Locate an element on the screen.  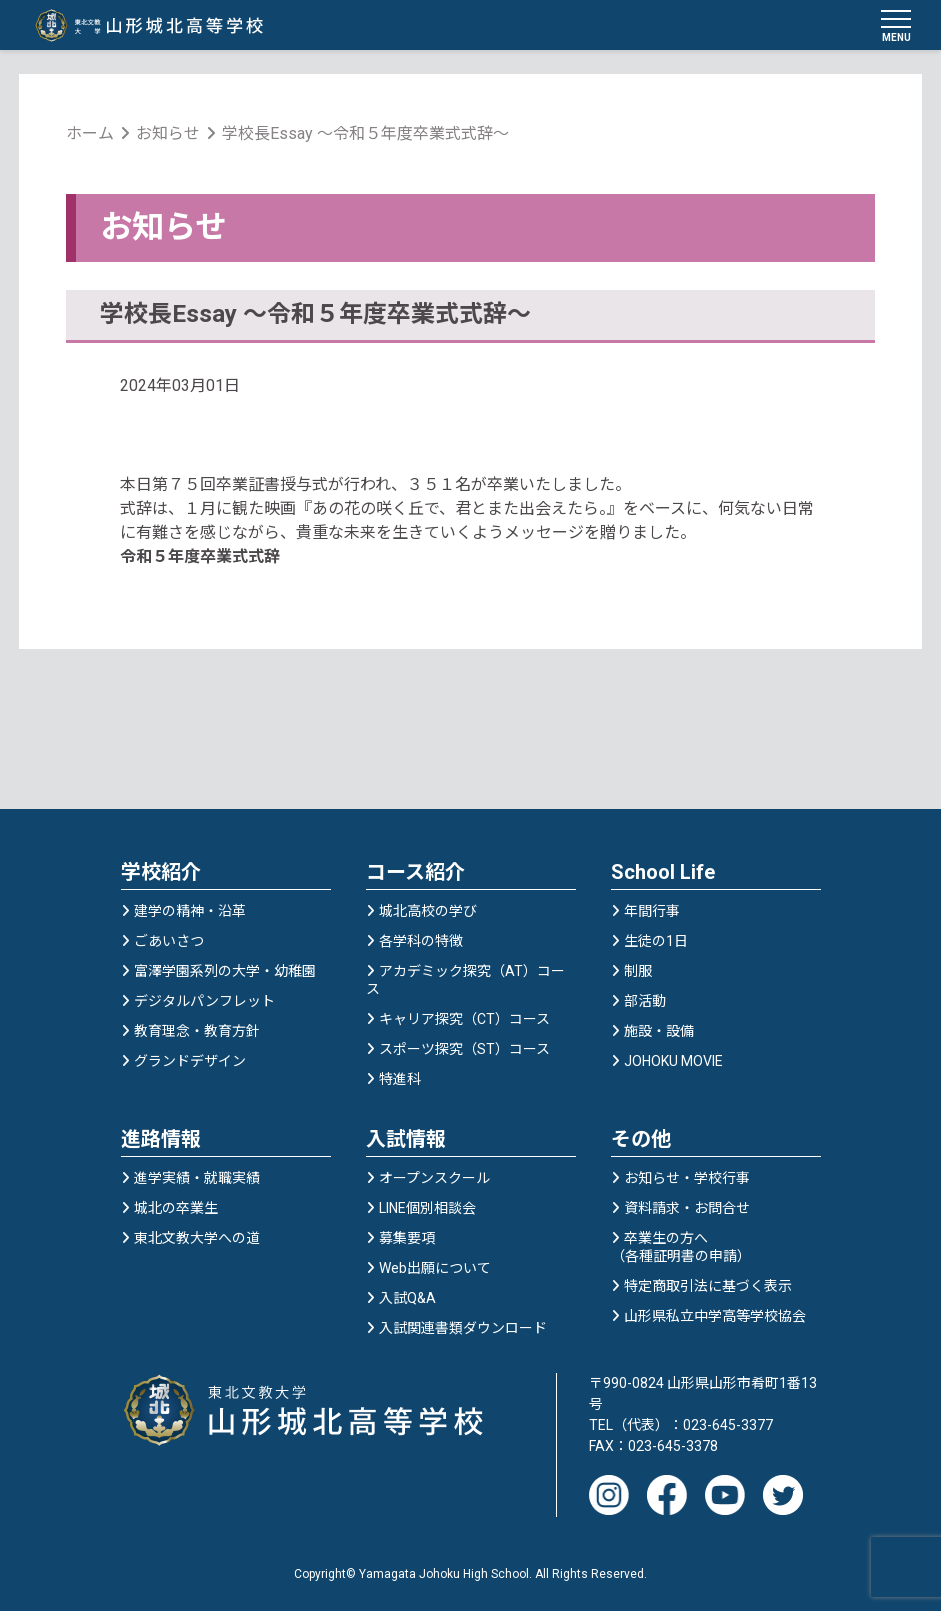
その他 is located at coordinates (641, 1140).